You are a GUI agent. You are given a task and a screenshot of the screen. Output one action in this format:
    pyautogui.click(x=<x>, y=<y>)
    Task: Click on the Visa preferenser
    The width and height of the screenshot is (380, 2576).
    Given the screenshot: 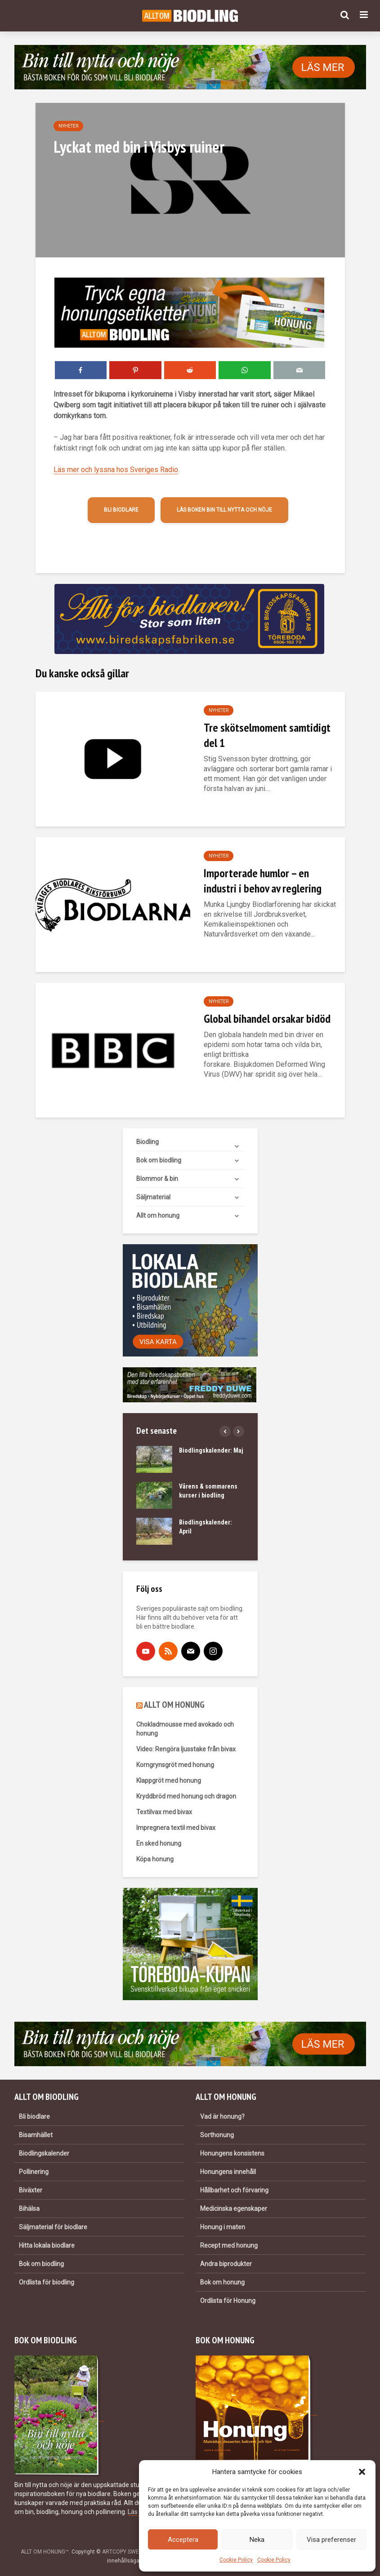 What is the action you would take?
    pyautogui.click(x=331, y=2540)
    